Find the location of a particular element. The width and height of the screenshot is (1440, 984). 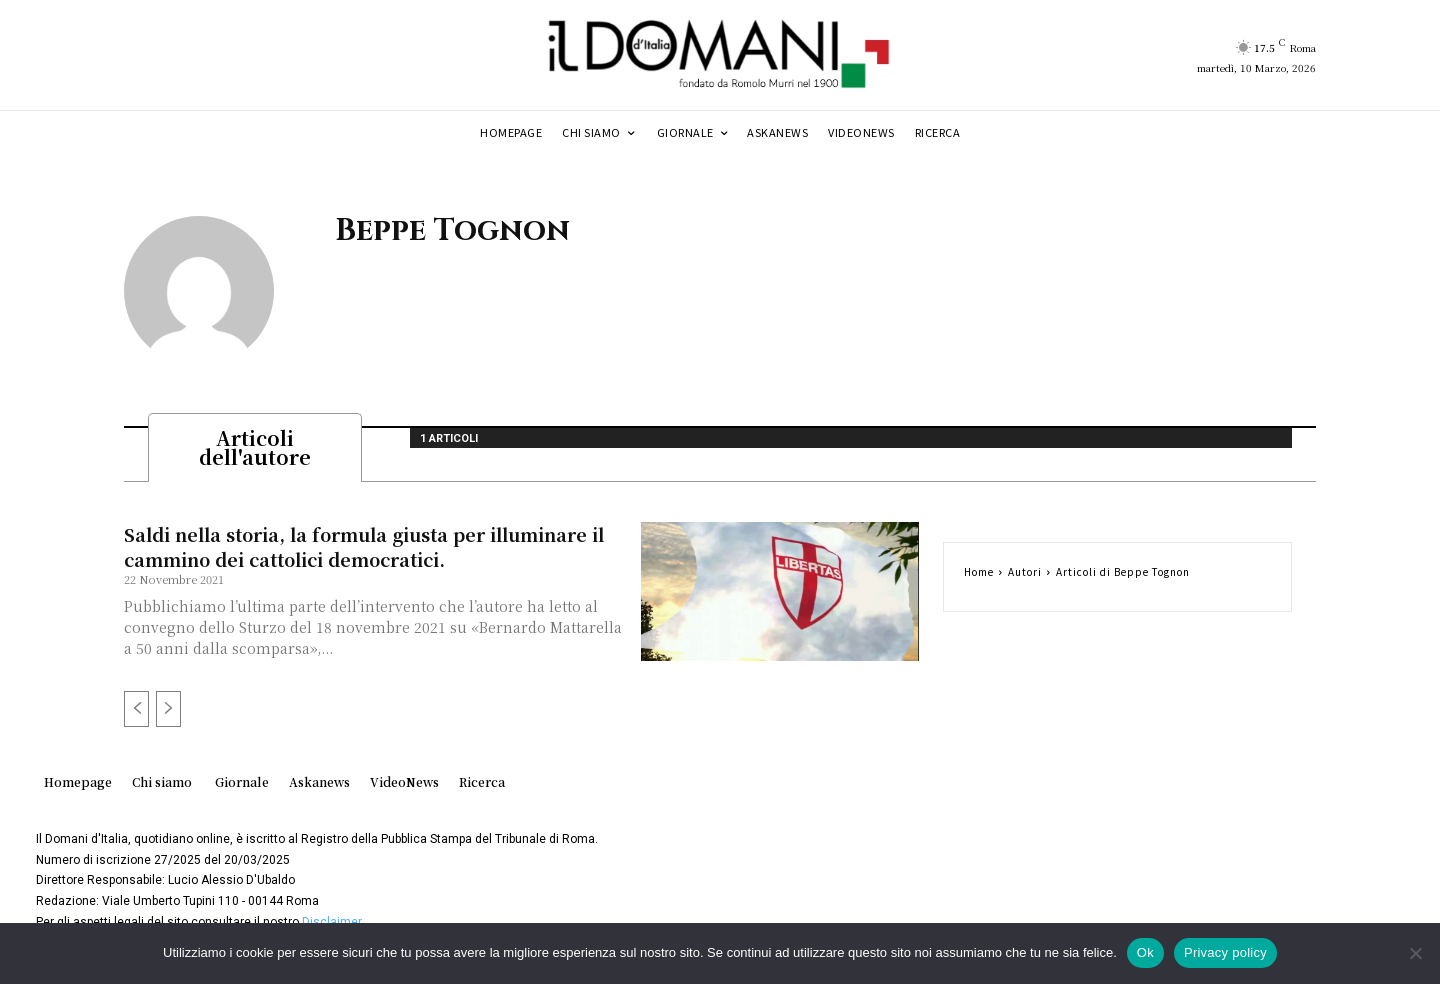

Articoli di Beppe Tognon is located at coordinates (1123, 577).